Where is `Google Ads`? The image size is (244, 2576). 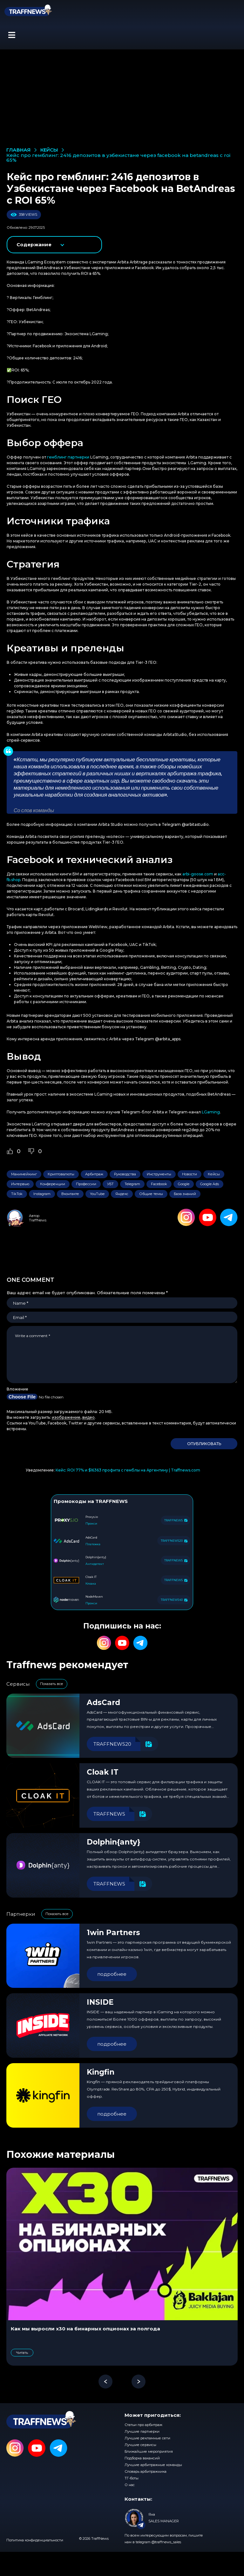
Google Ads is located at coordinates (209, 1184).